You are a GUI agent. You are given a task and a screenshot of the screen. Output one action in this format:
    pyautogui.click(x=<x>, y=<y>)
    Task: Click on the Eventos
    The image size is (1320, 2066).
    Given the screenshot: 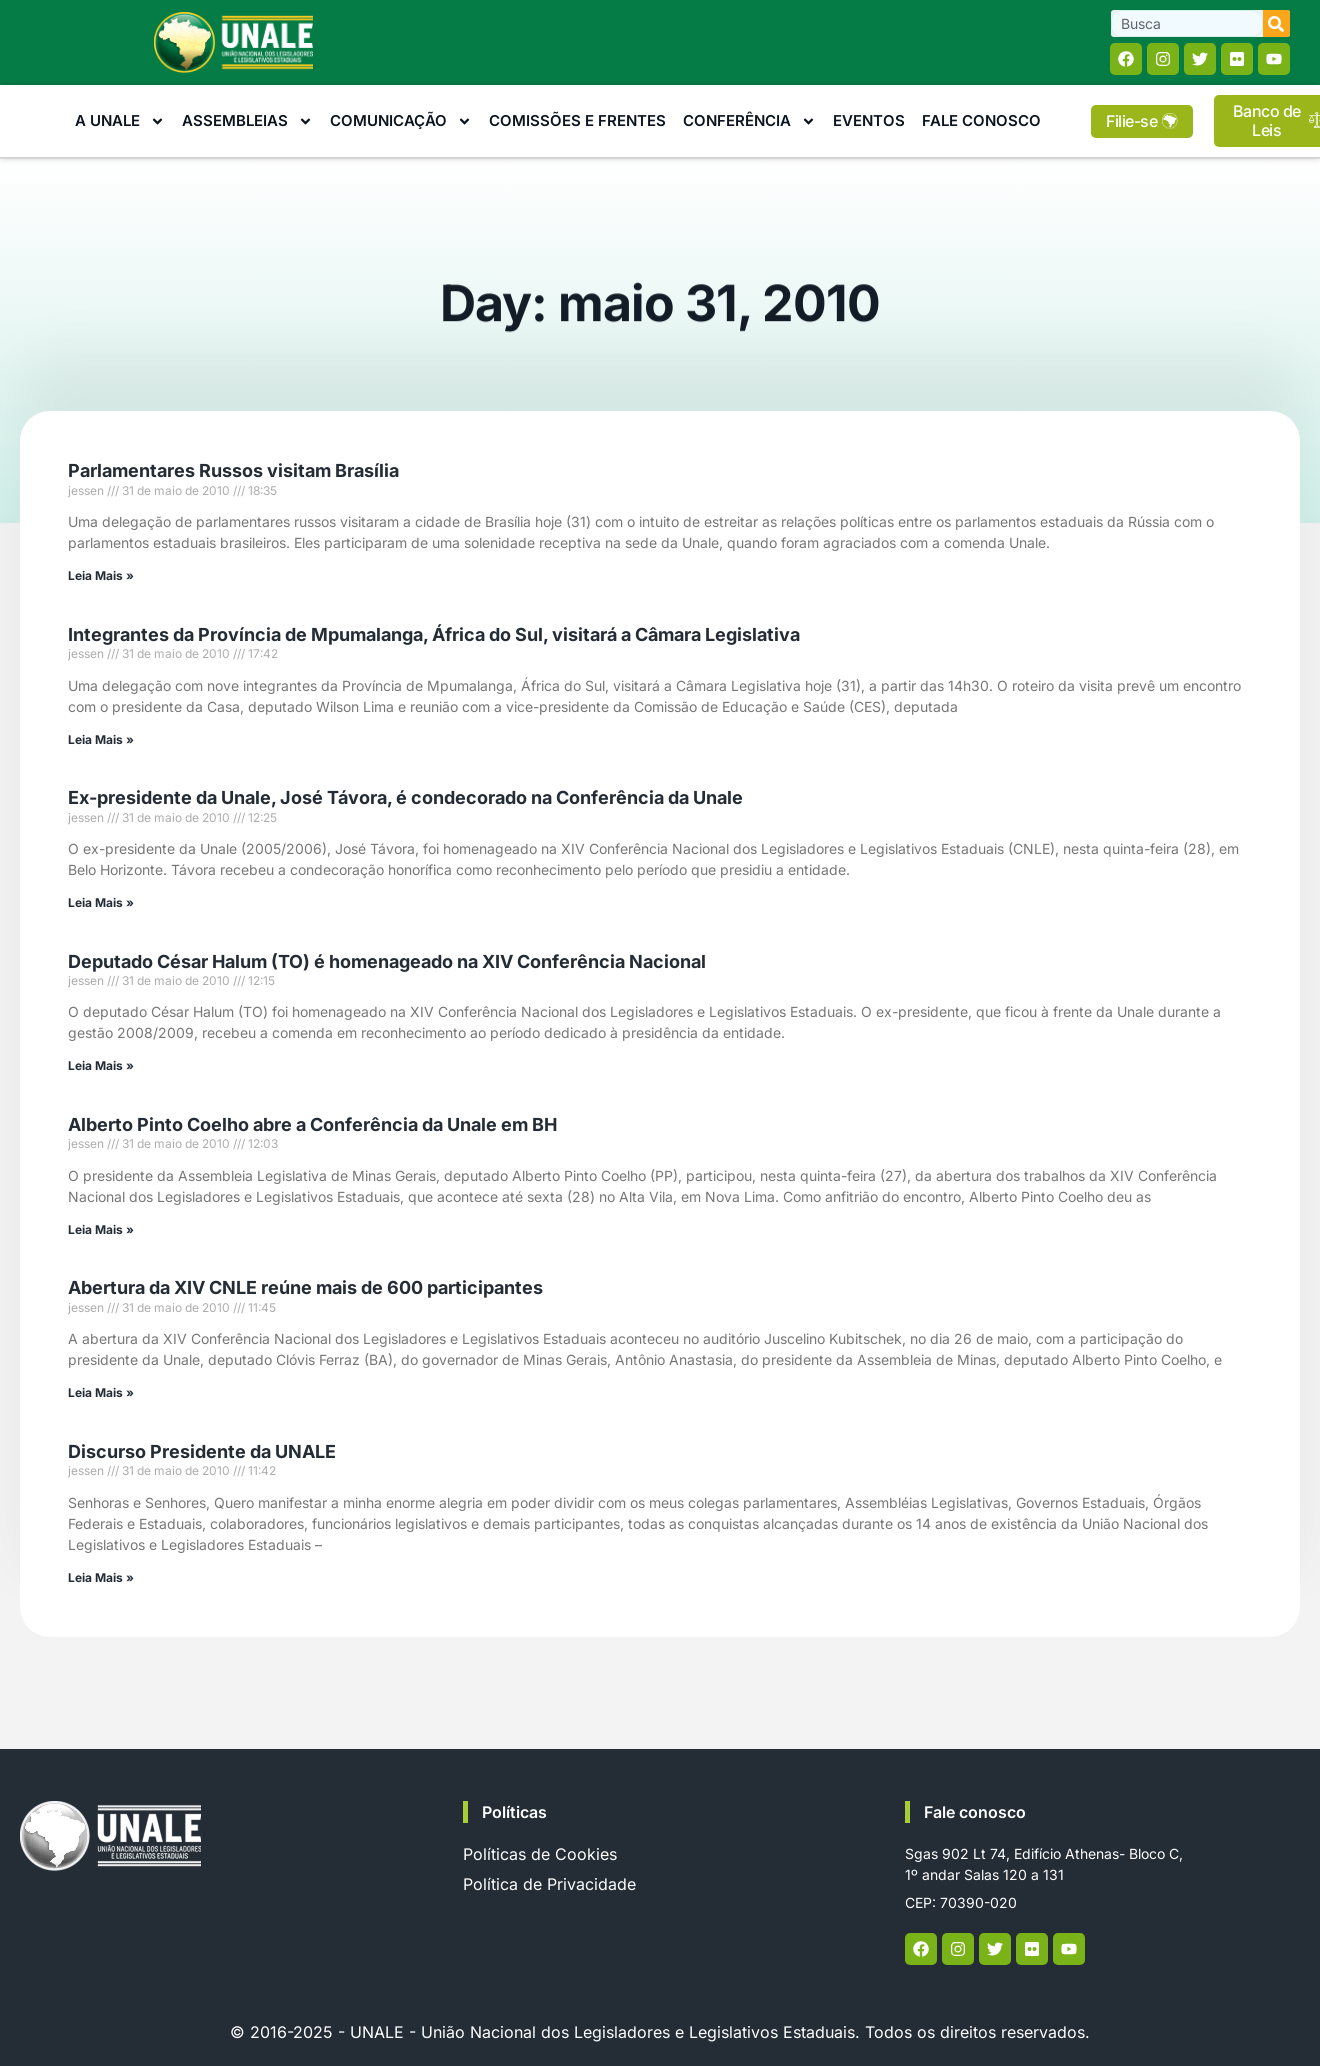 What is the action you would take?
    pyautogui.click(x=869, y=120)
    